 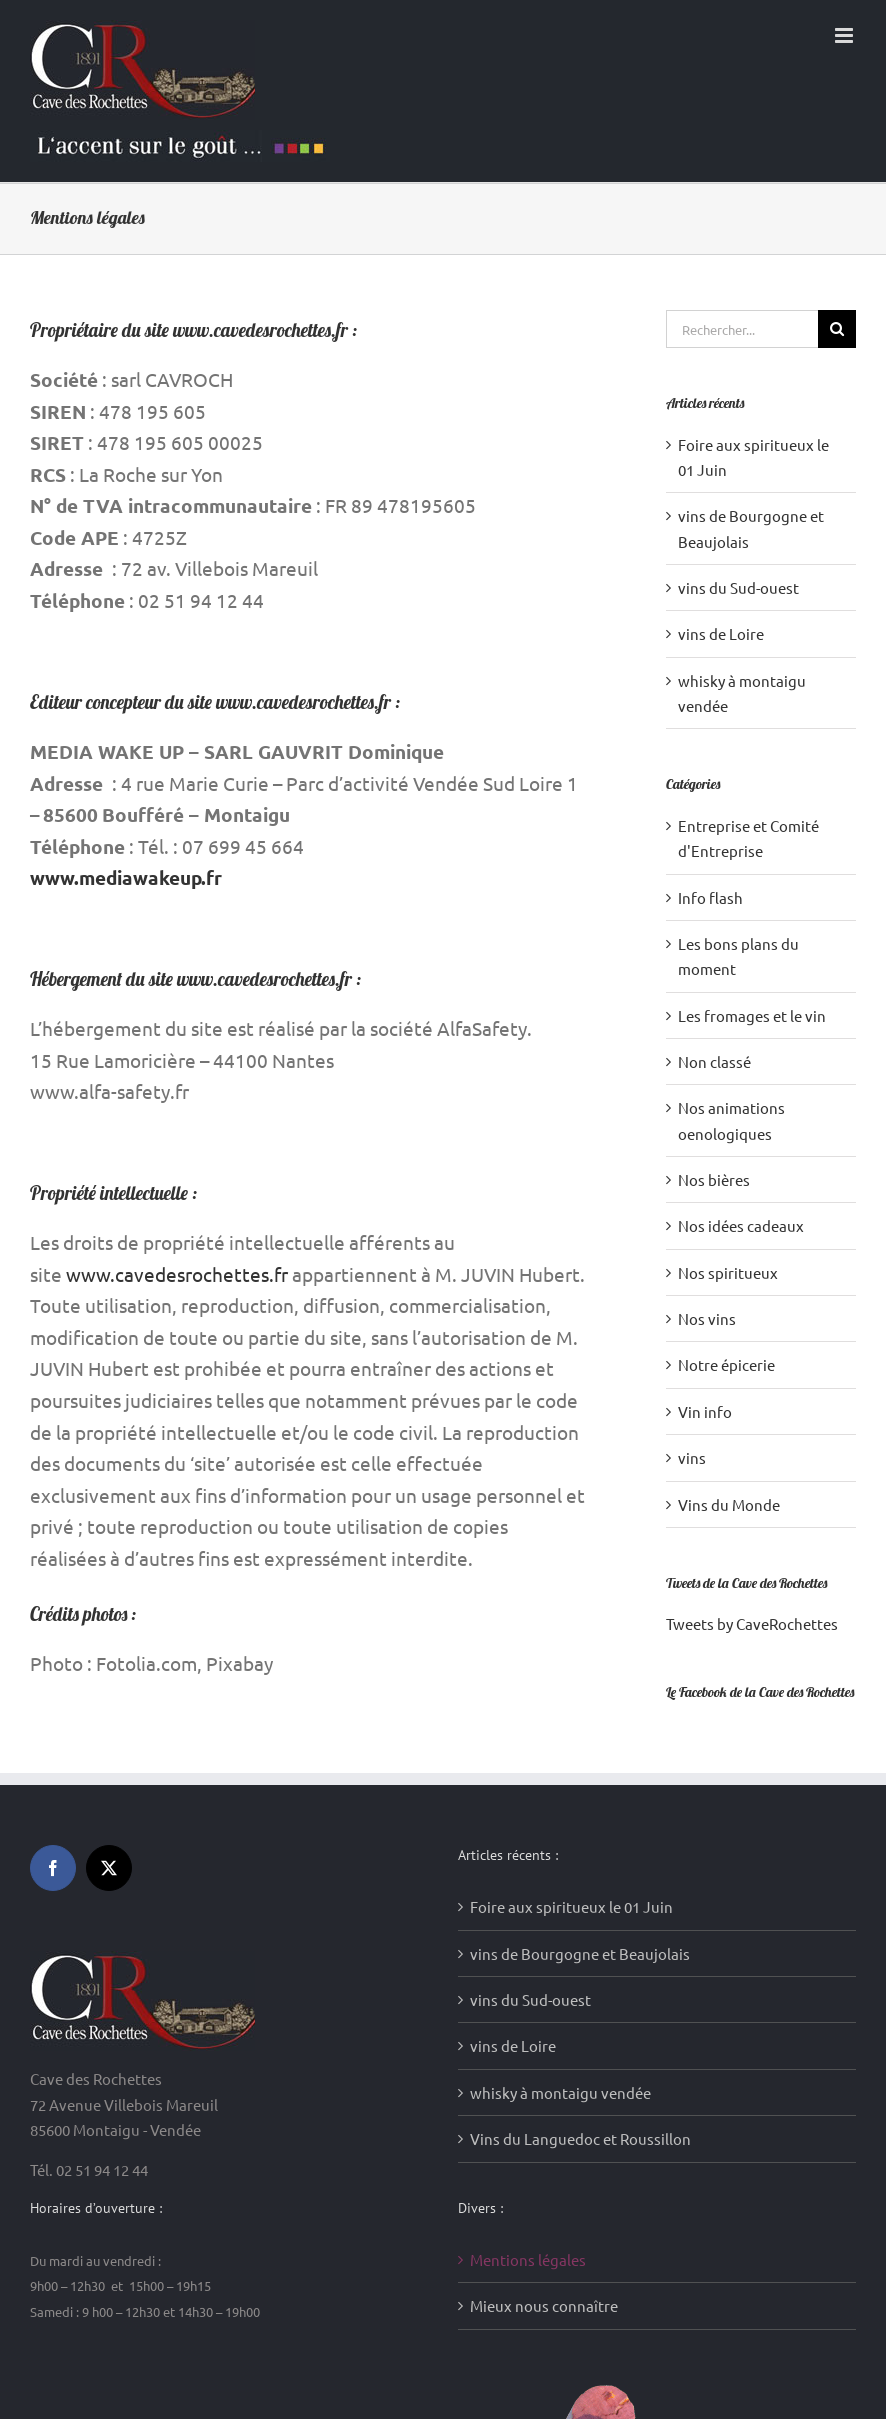 I want to click on Nos bières, so click(x=714, y=1179).